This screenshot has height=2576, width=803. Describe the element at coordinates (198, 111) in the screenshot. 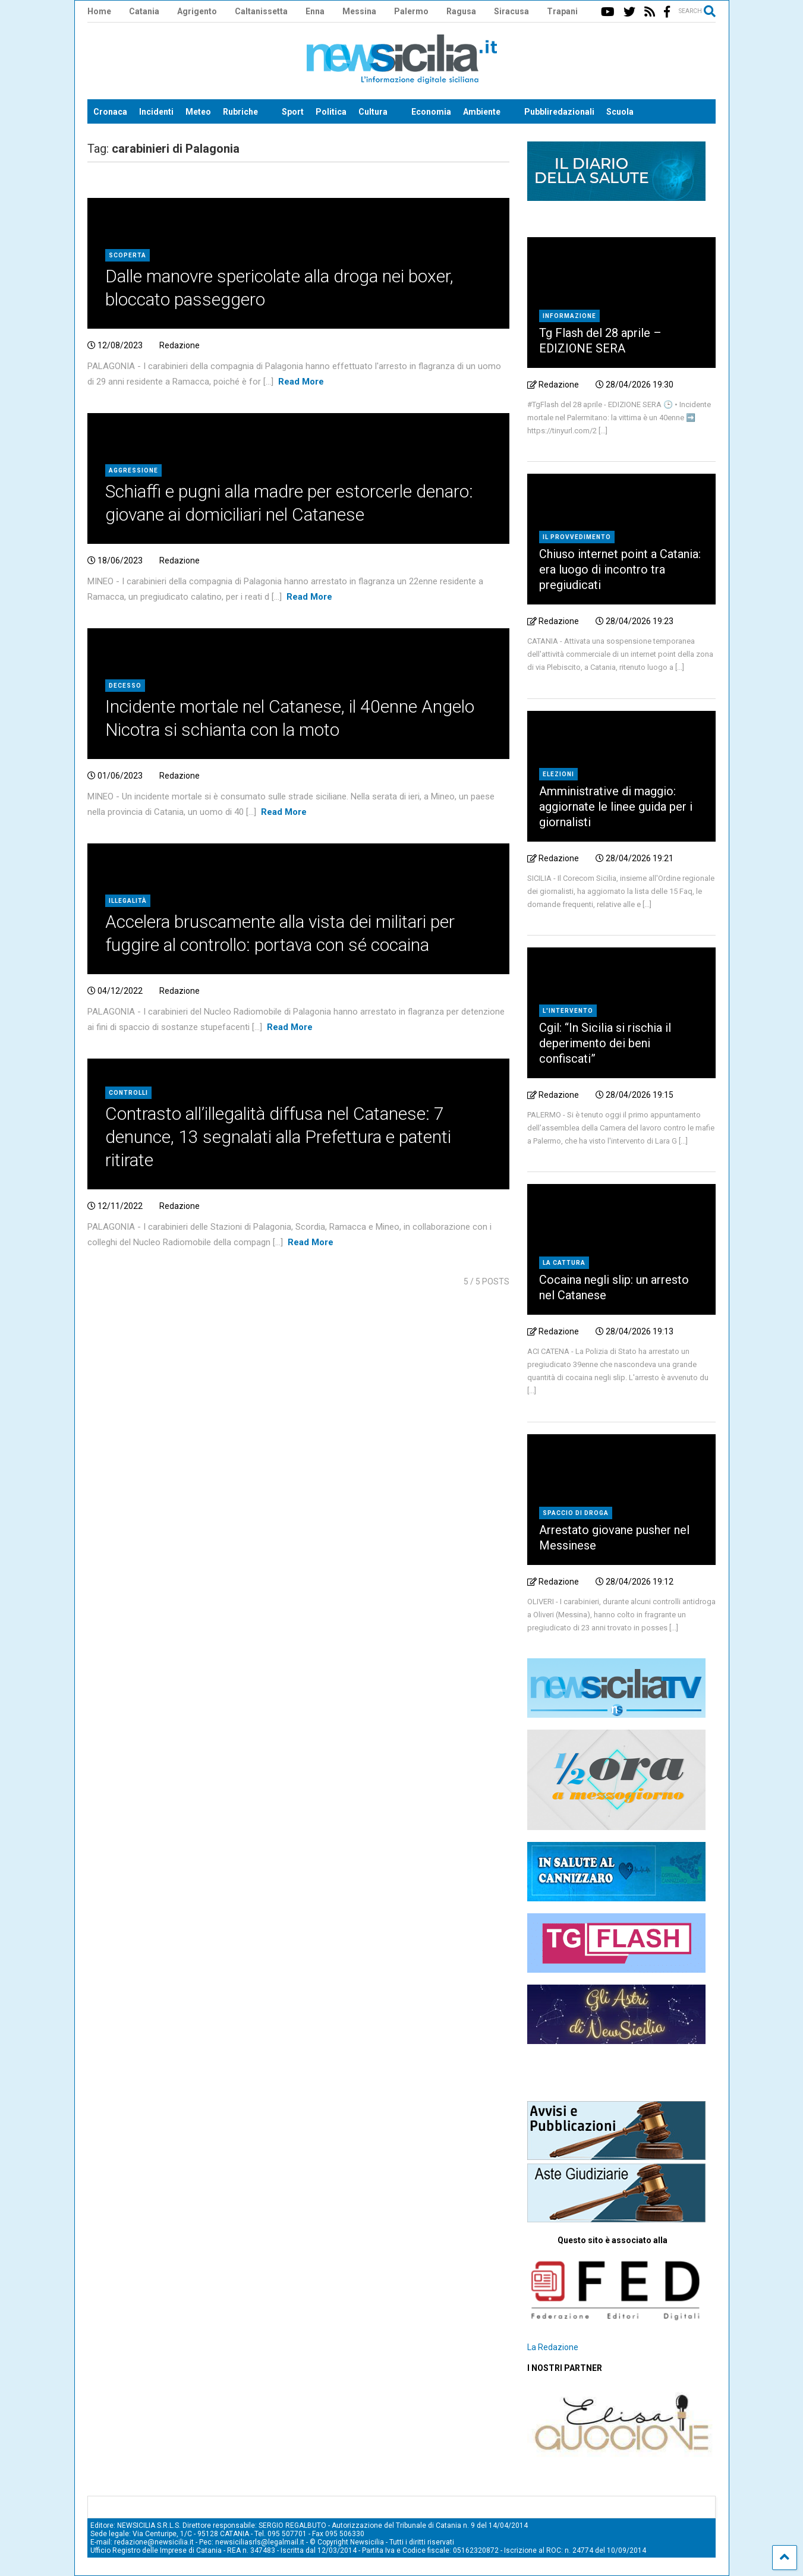

I see `Meteo` at that location.